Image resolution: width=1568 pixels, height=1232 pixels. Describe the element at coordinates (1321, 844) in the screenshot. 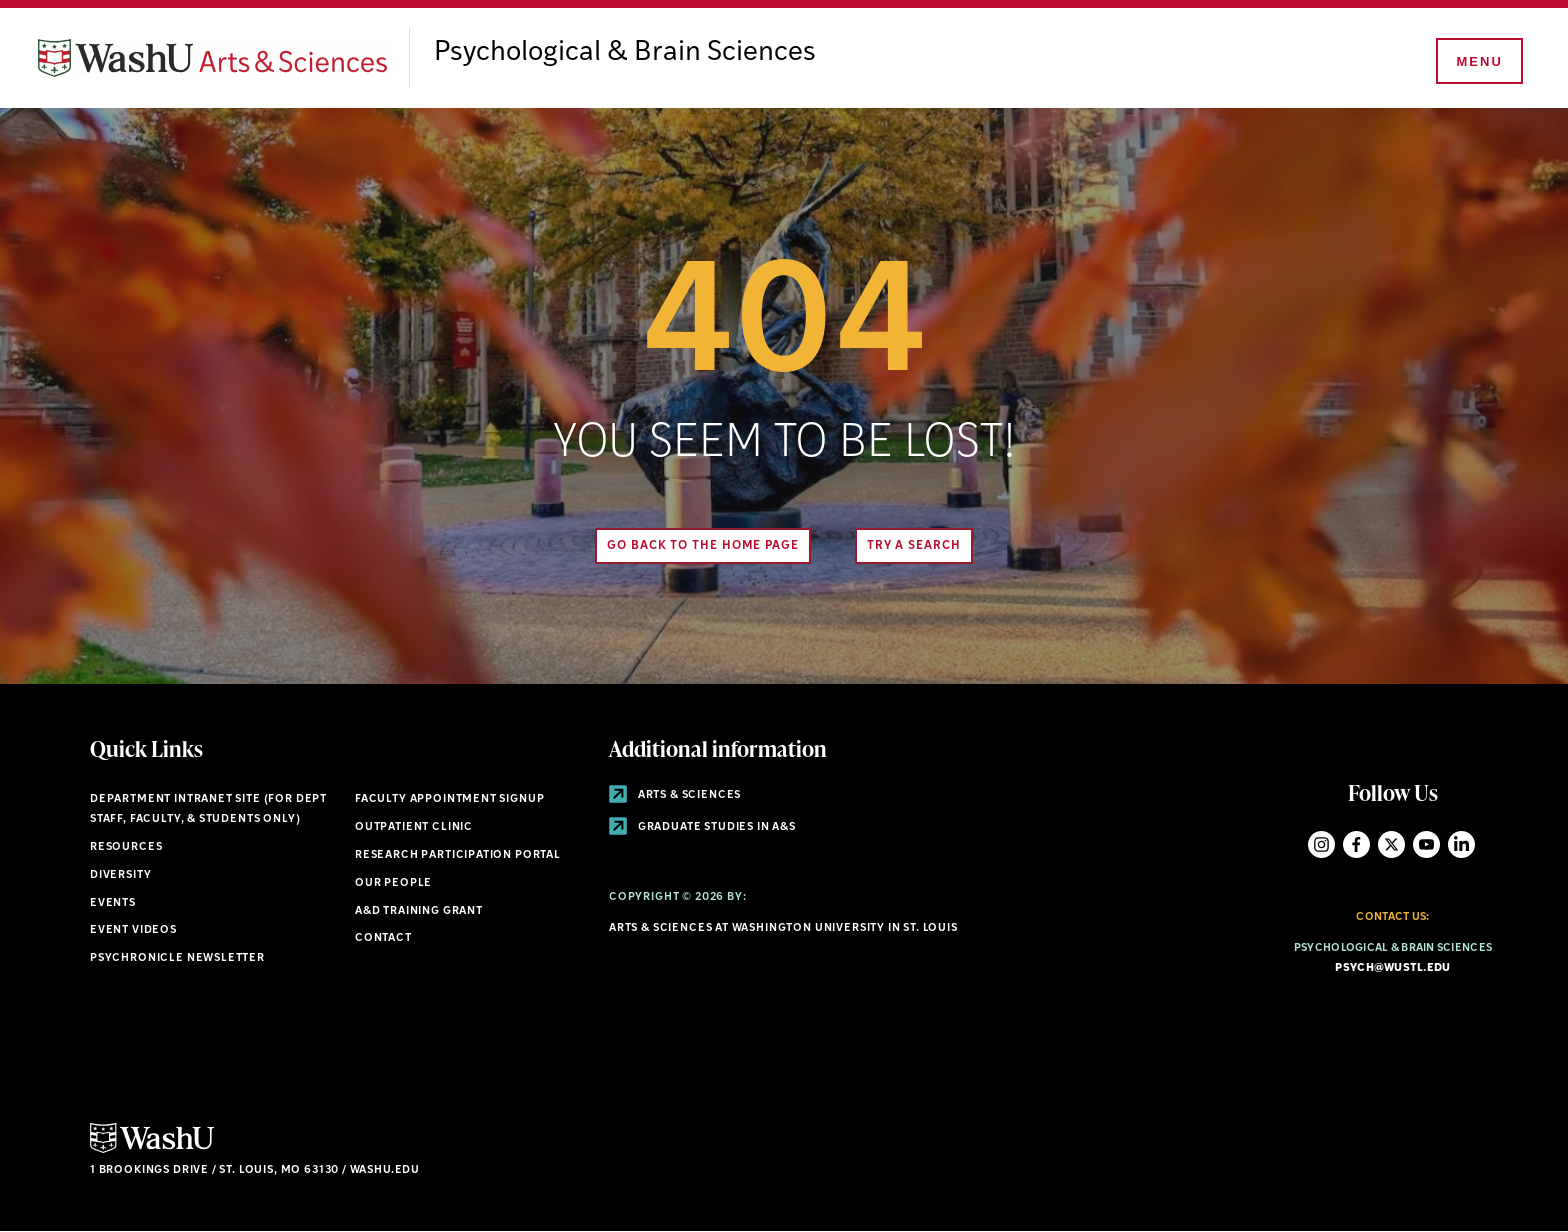

I see `Instagram` at that location.